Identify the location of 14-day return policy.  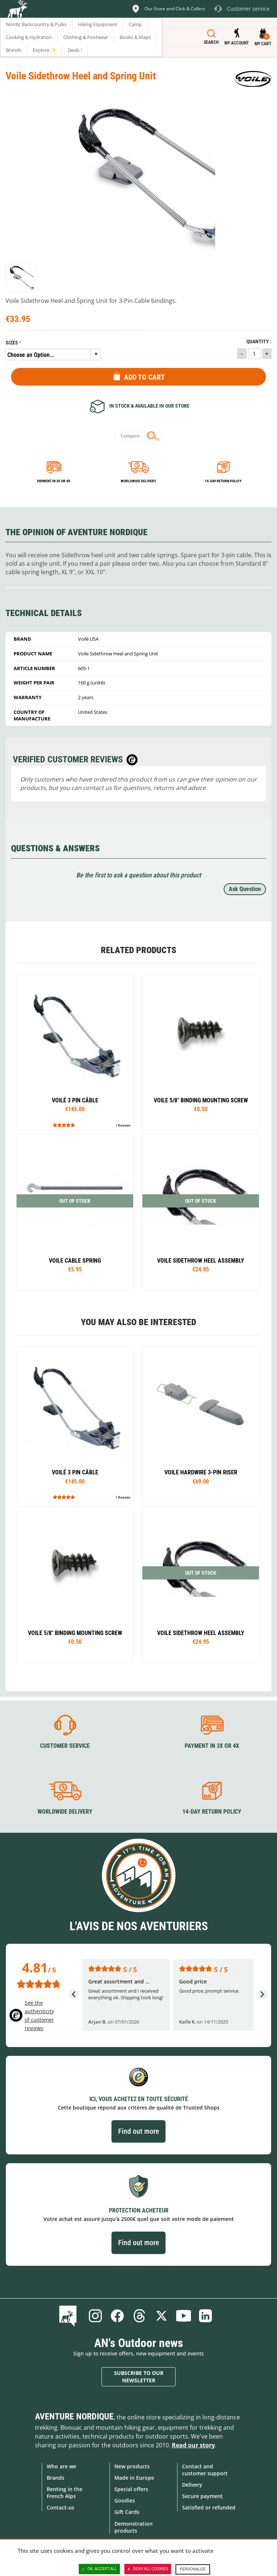
(223, 481).